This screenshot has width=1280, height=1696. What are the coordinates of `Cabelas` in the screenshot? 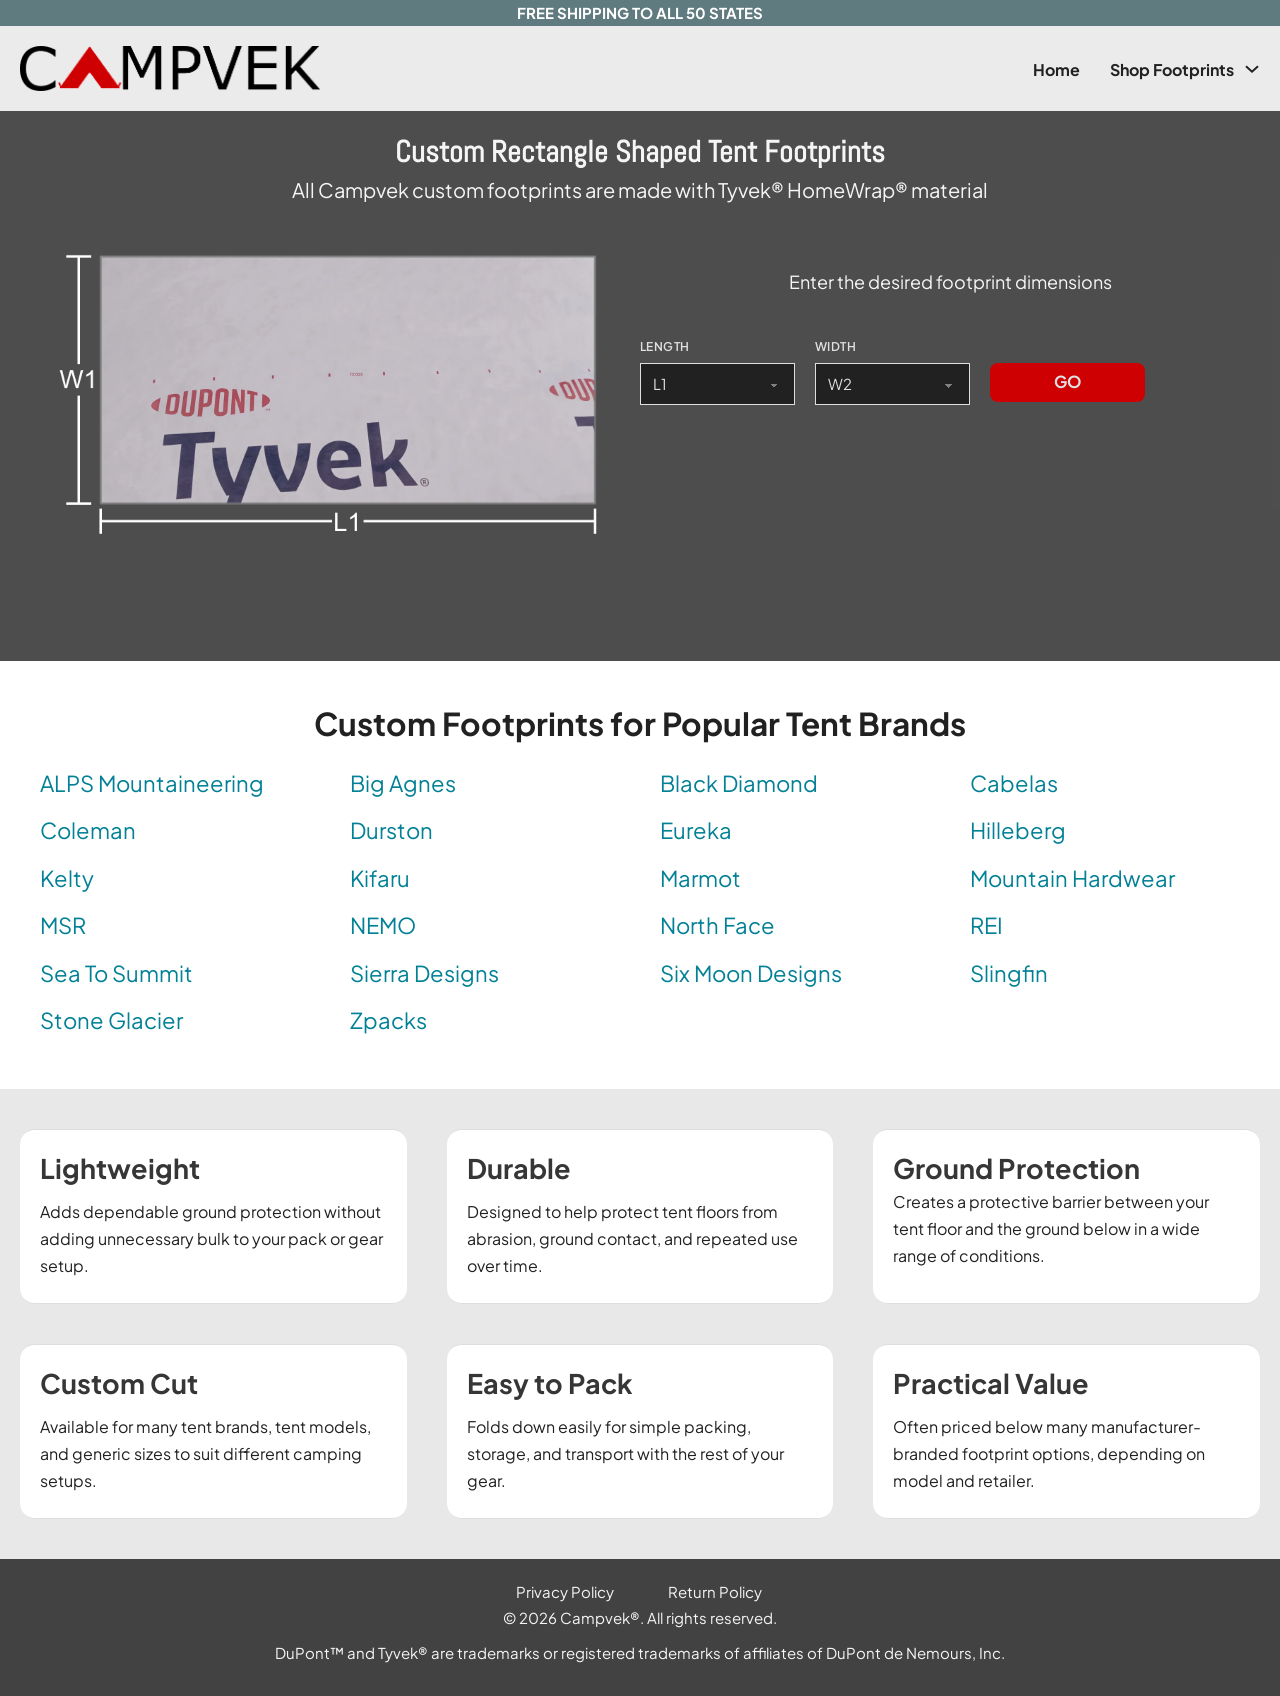 It's located at (1014, 783).